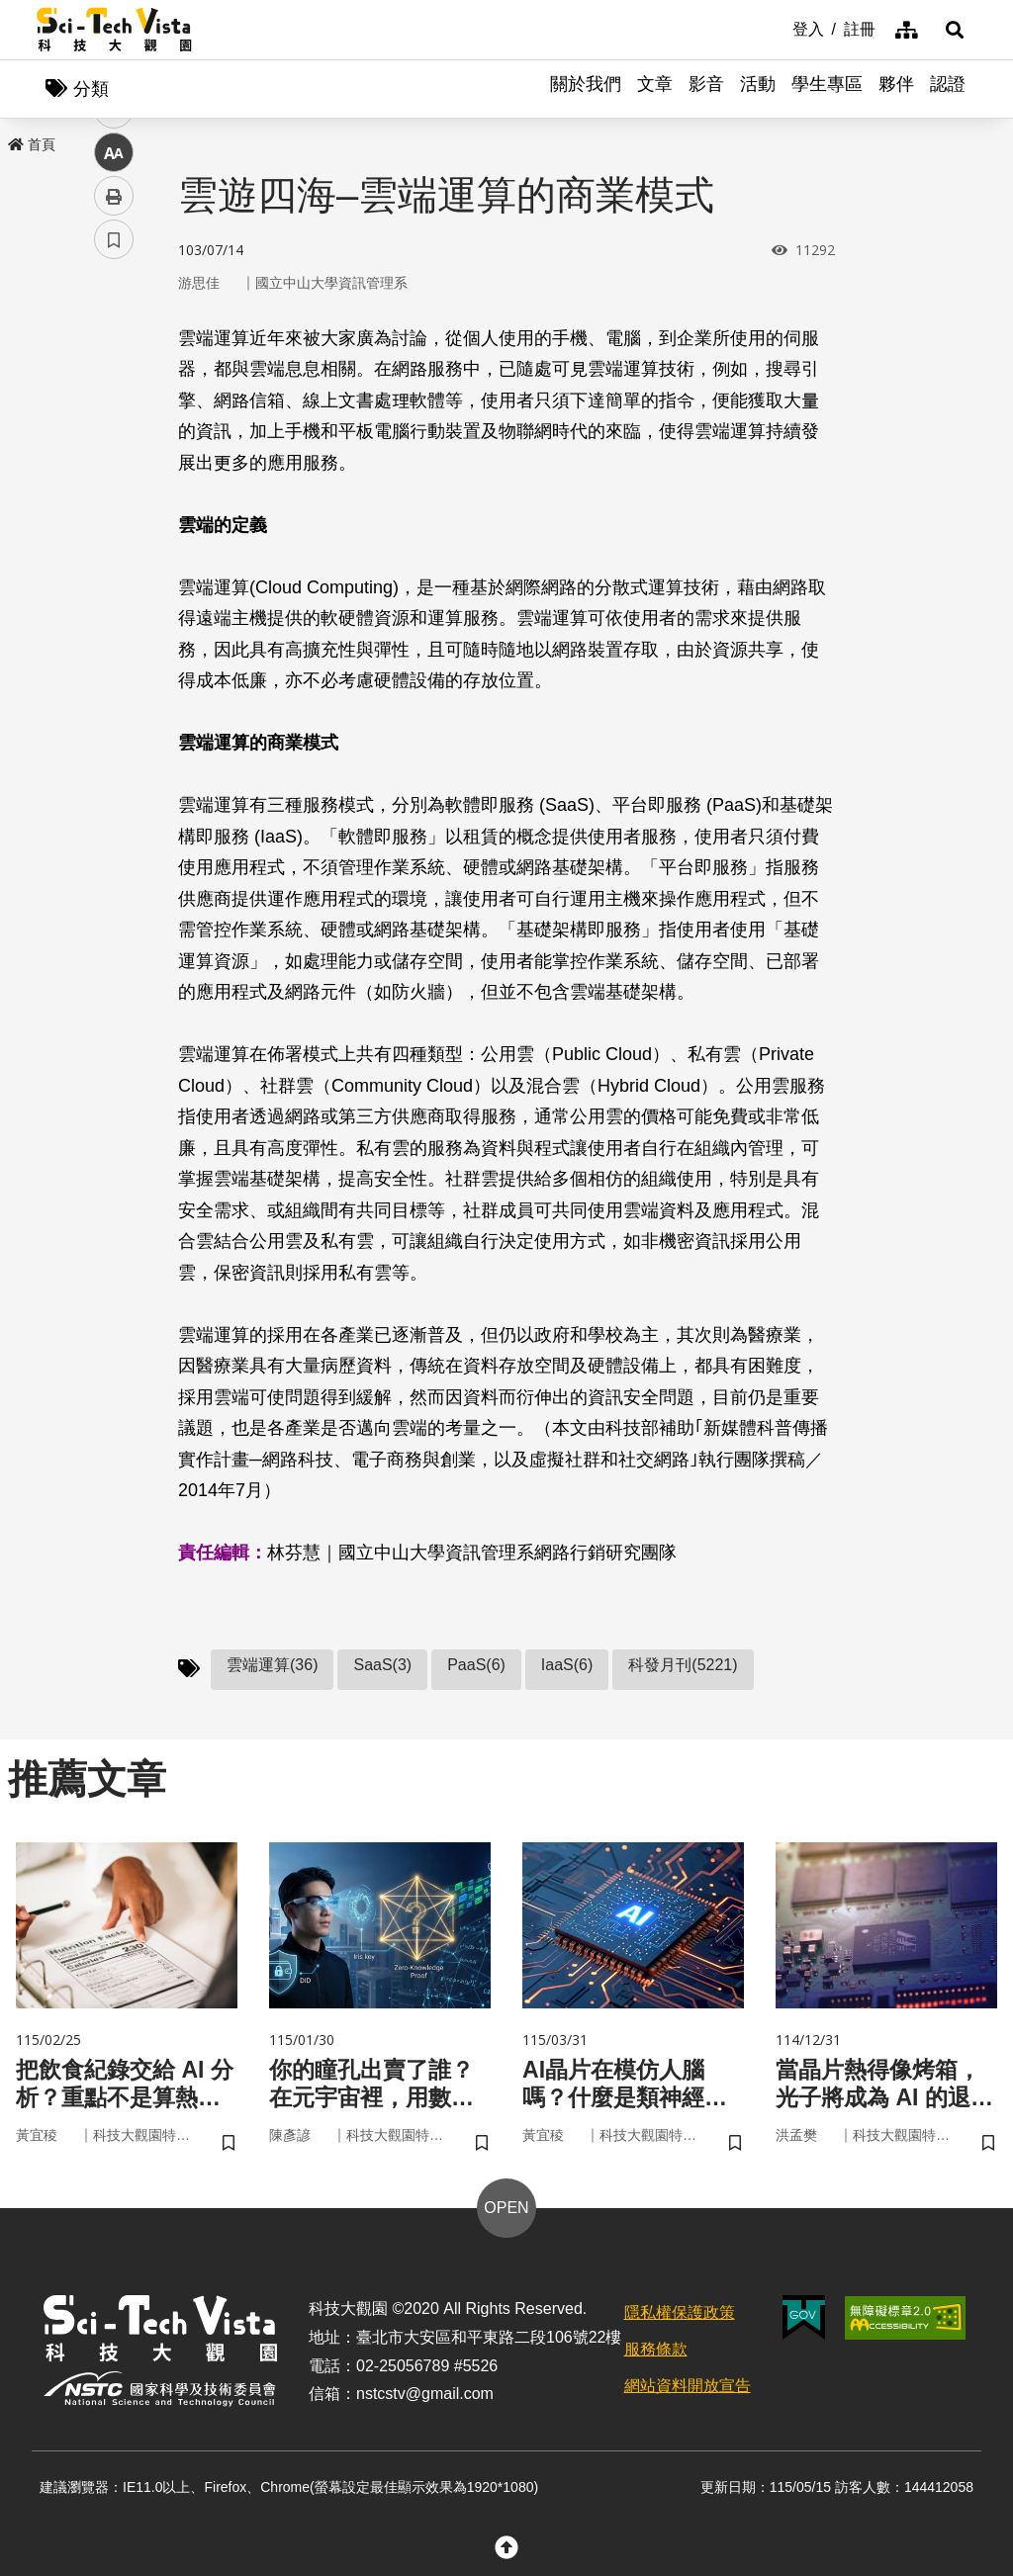 The height and width of the screenshot is (2576, 1013). I want to click on SaaS(3), so click(382, 1665).